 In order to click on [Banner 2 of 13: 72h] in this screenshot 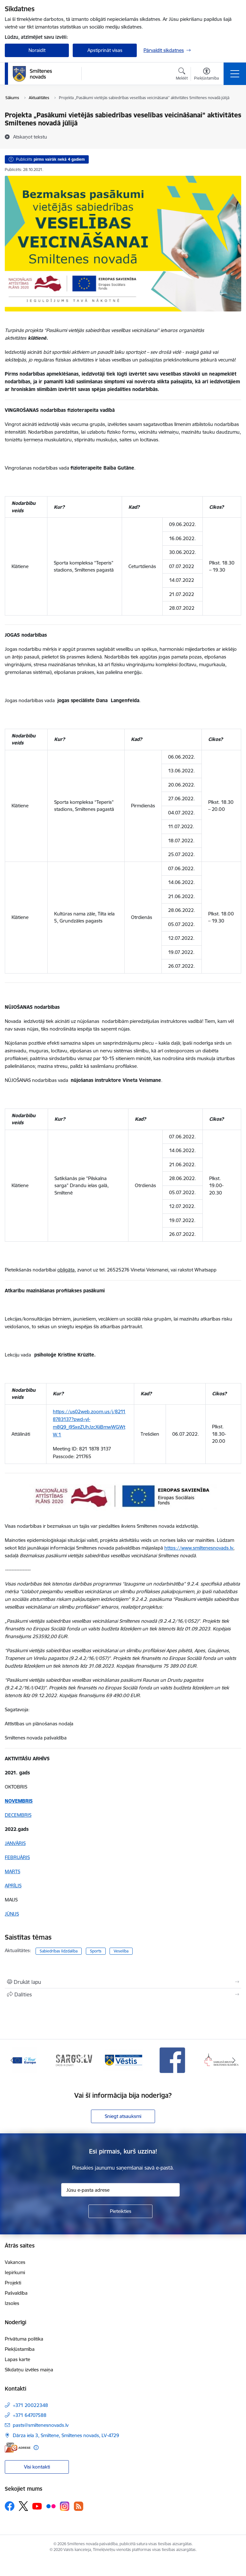, I will do `click(74, 2060)`.